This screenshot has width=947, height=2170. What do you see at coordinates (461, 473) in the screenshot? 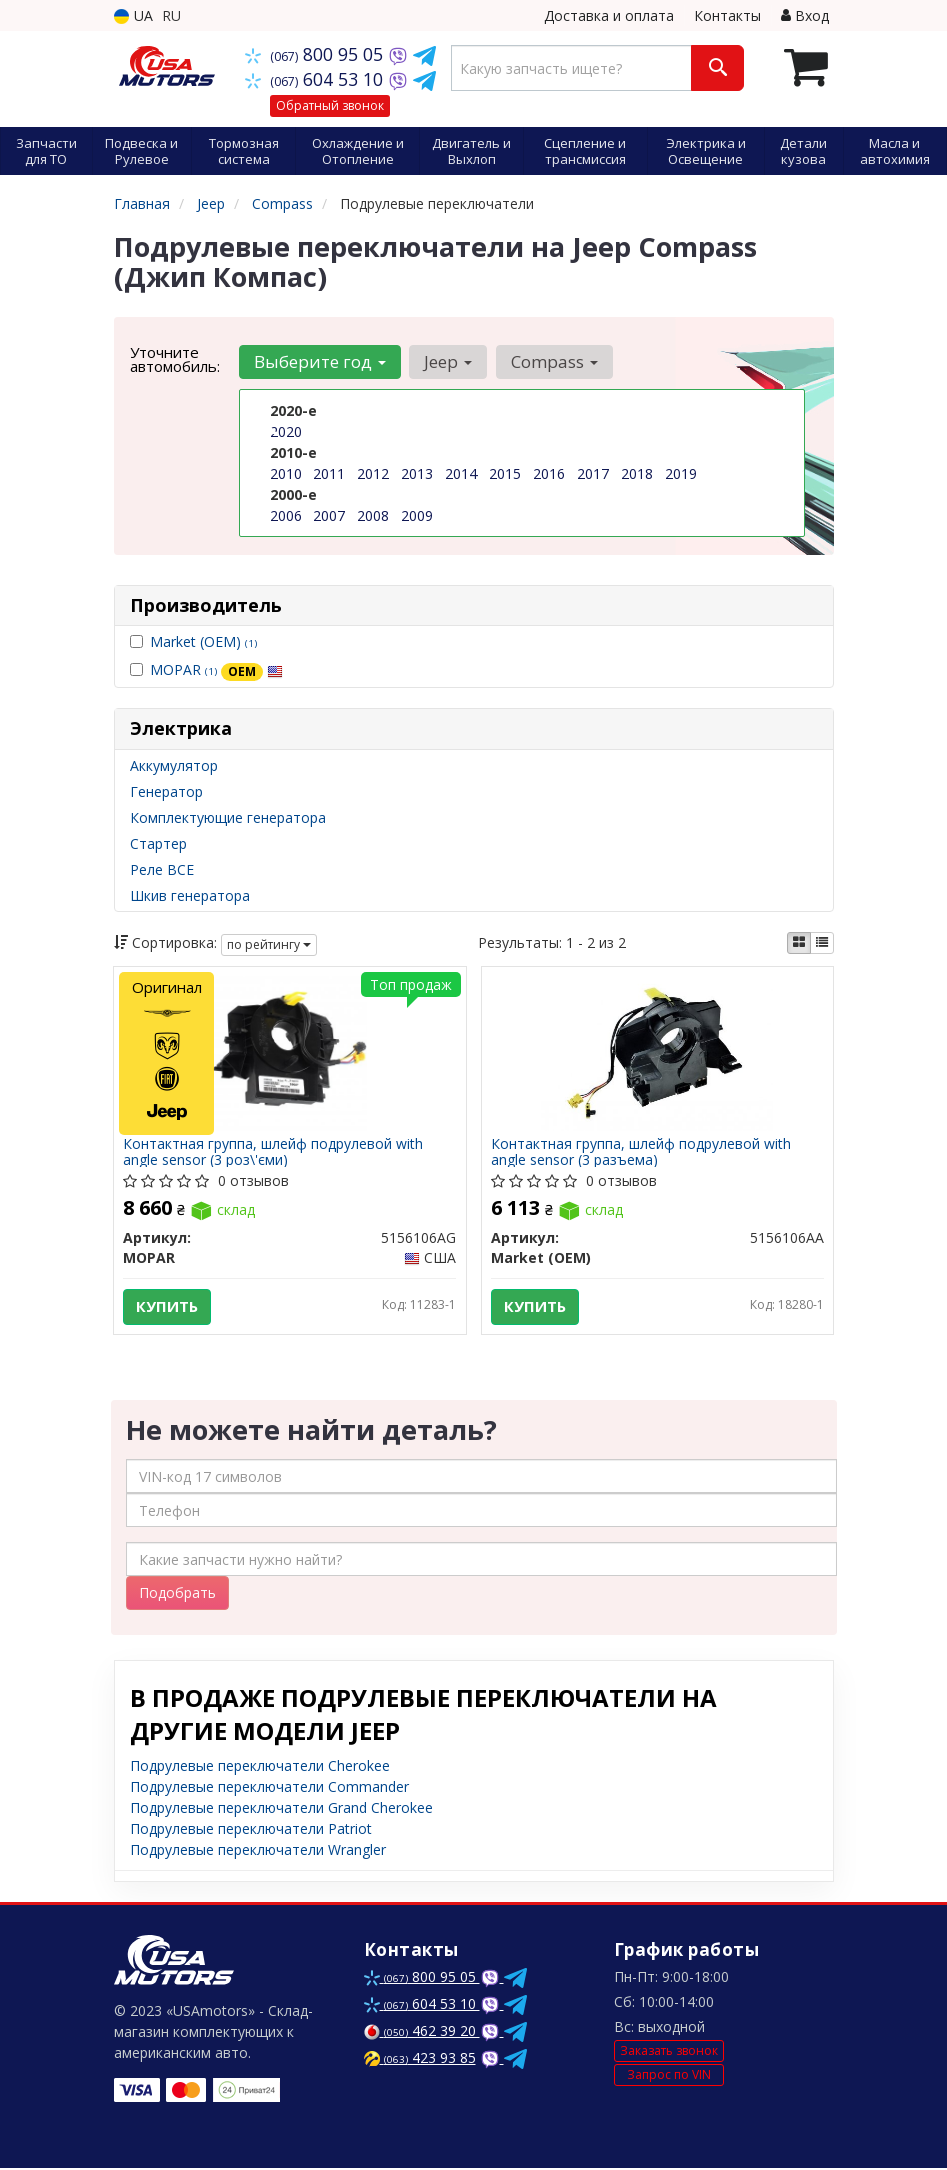
I see `2014` at bounding box center [461, 473].